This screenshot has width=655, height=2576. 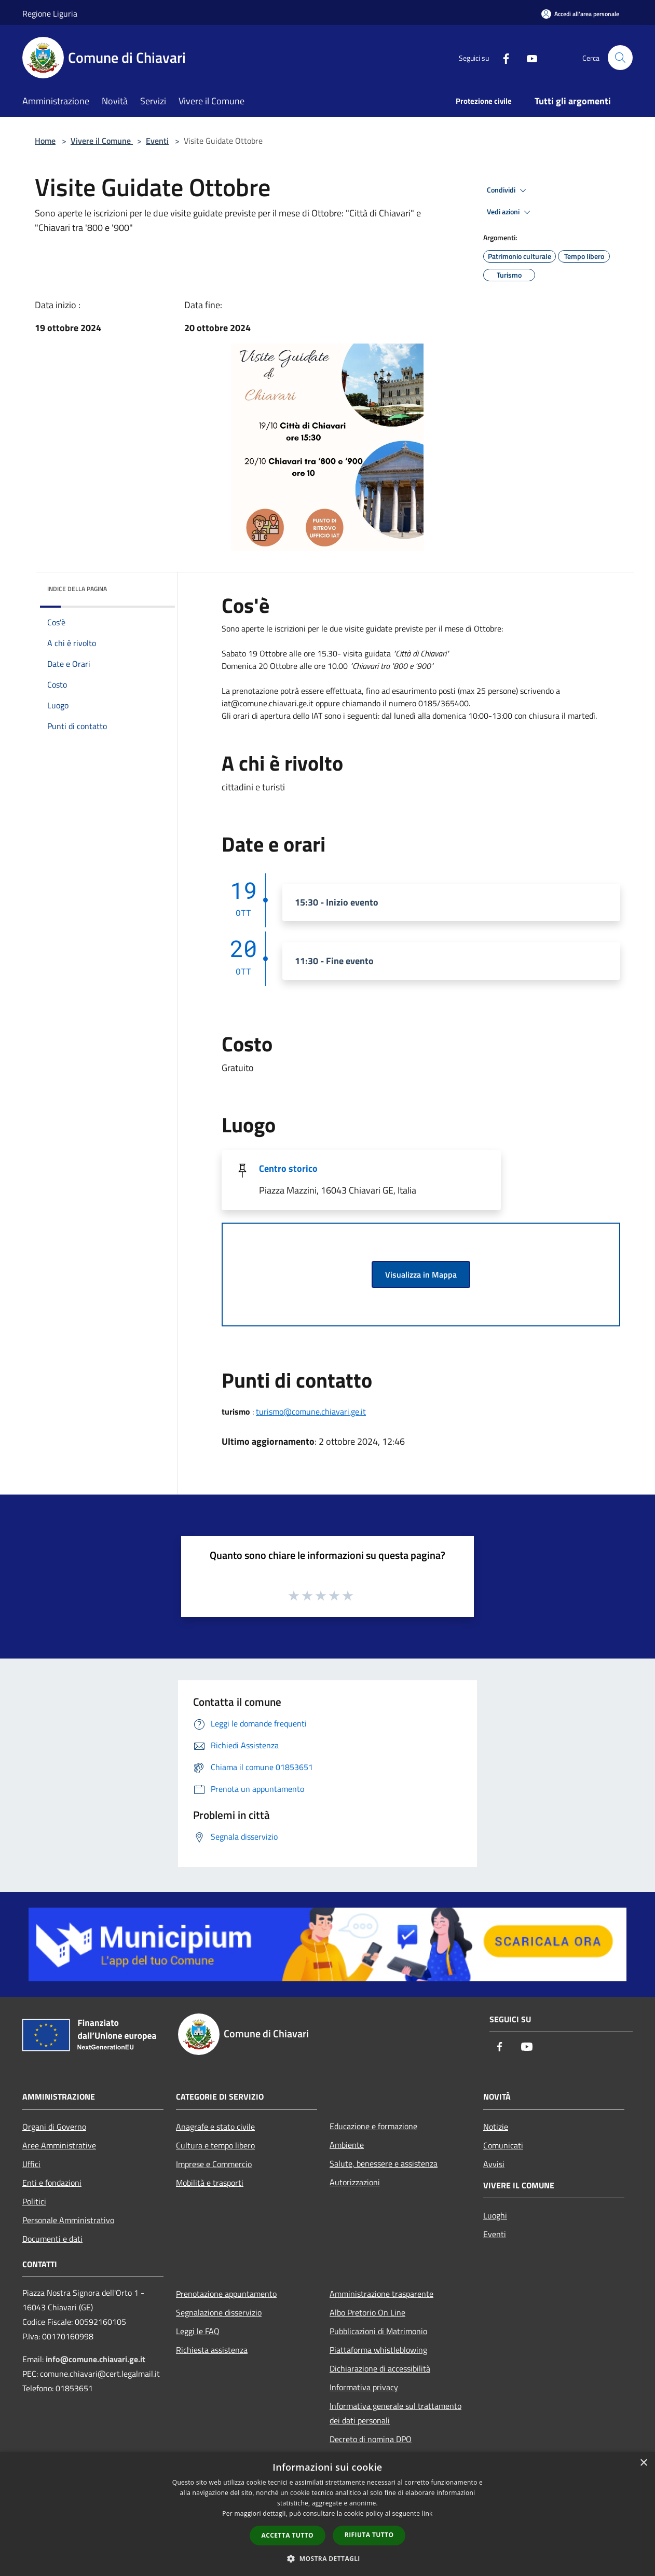 What do you see at coordinates (395, 2413) in the screenshot?
I see `Informativa generale sul trattamento dei dati personali` at bounding box center [395, 2413].